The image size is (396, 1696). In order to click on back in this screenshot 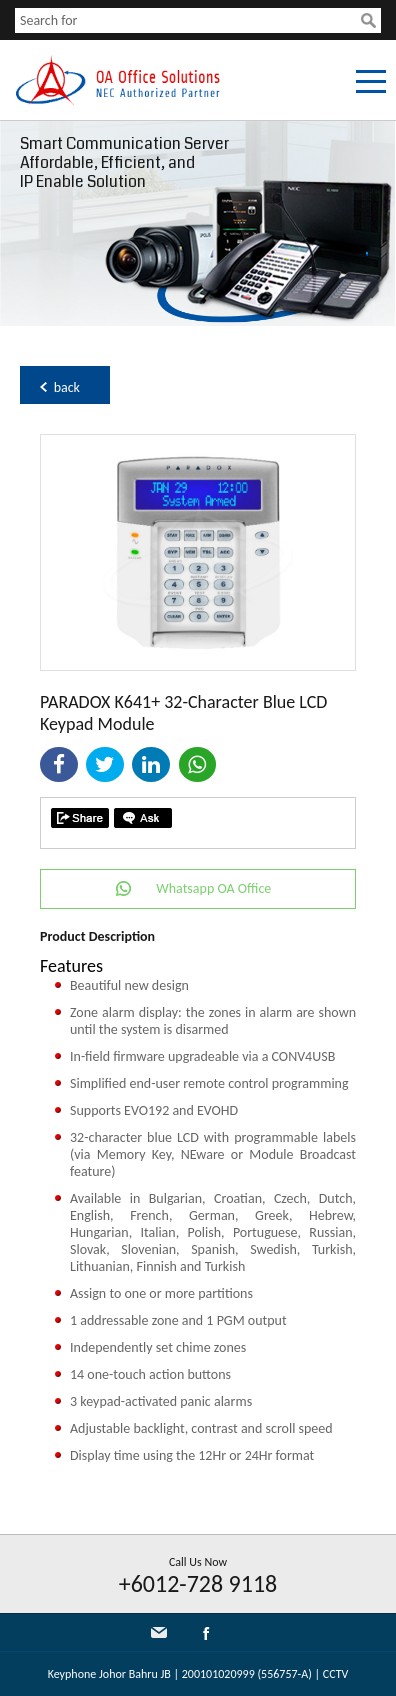, I will do `click(67, 387)`.